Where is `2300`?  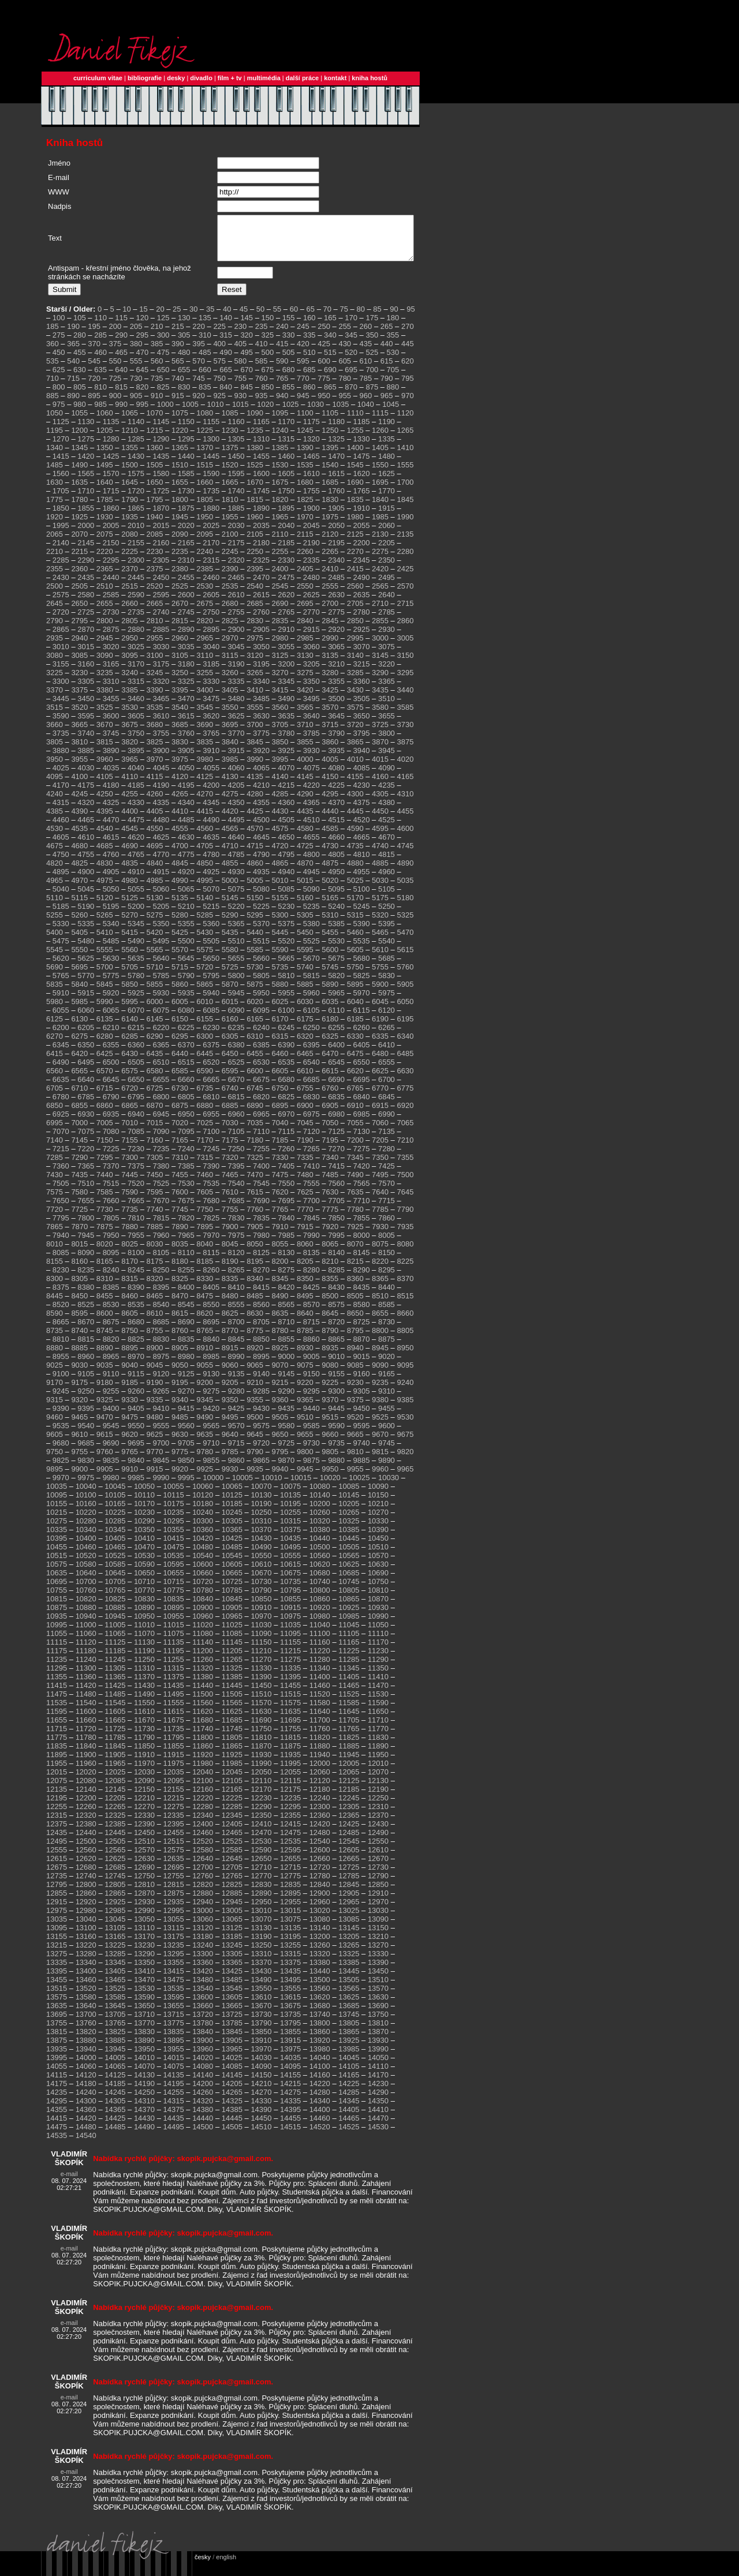 2300 is located at coordinates (136, 568).